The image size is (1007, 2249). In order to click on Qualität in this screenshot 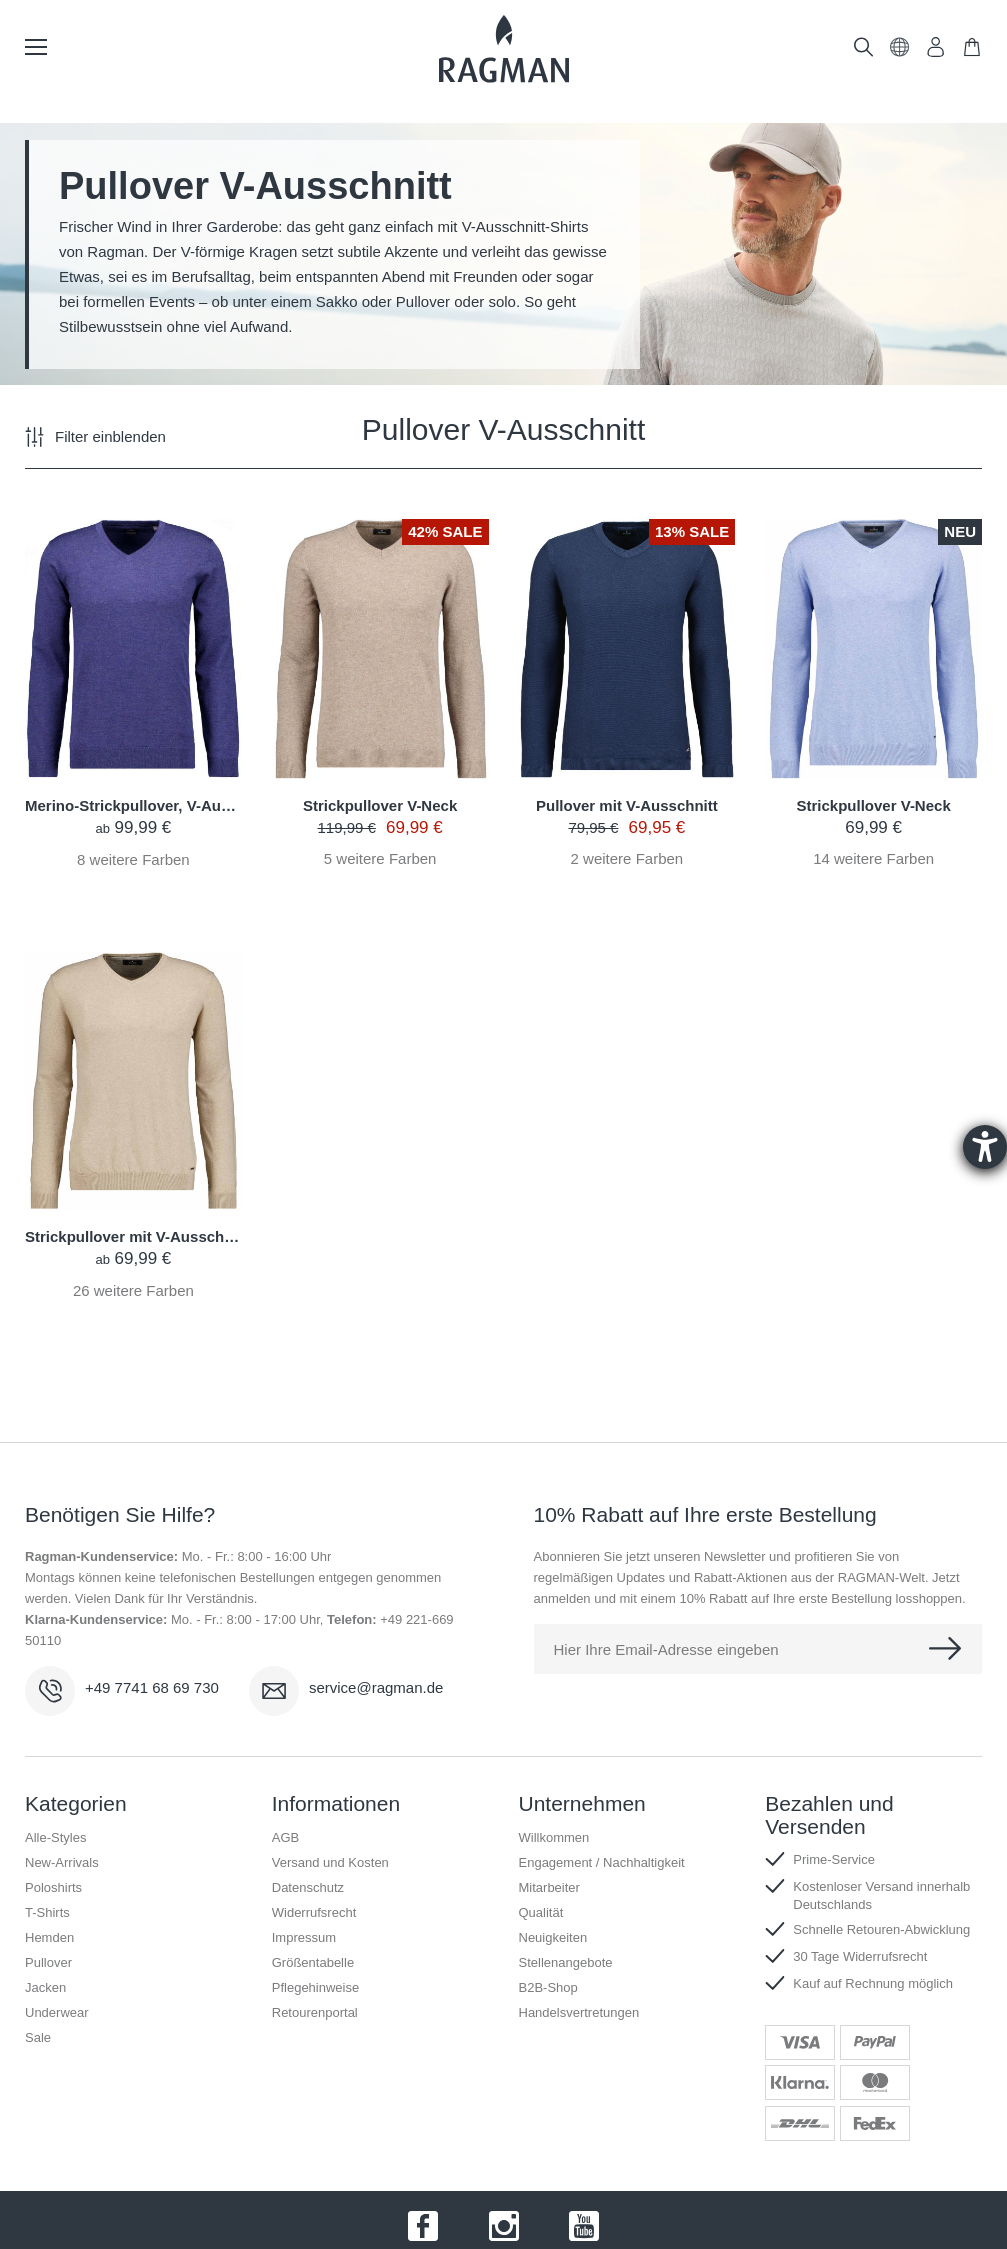, I will do `click(541, 1912)`.